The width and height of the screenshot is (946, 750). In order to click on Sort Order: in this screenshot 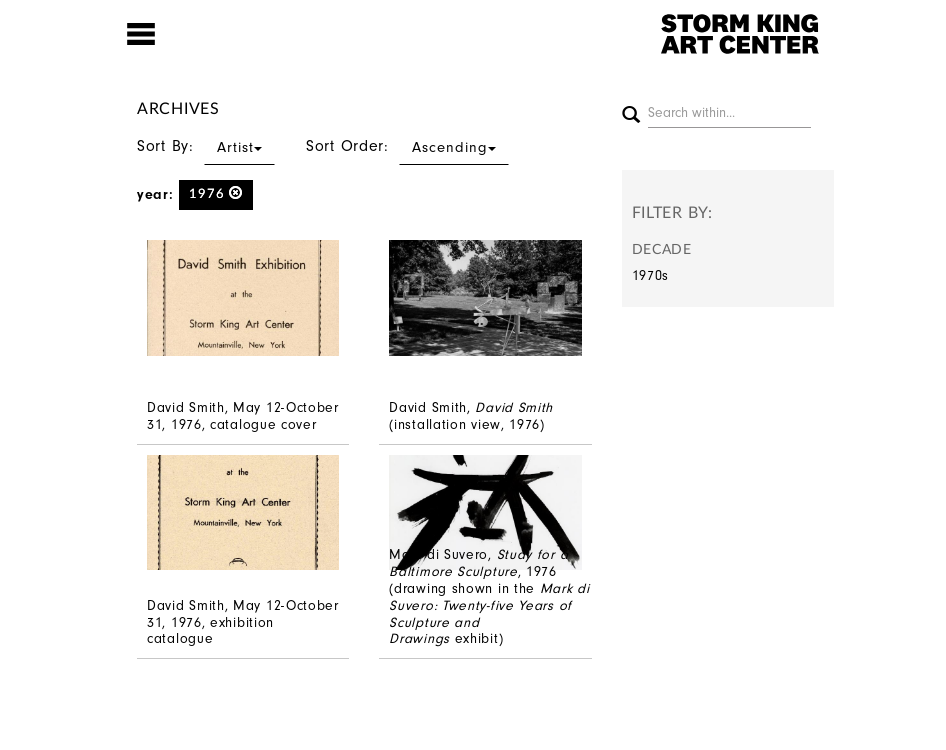, I will do `click(407, 146)`.